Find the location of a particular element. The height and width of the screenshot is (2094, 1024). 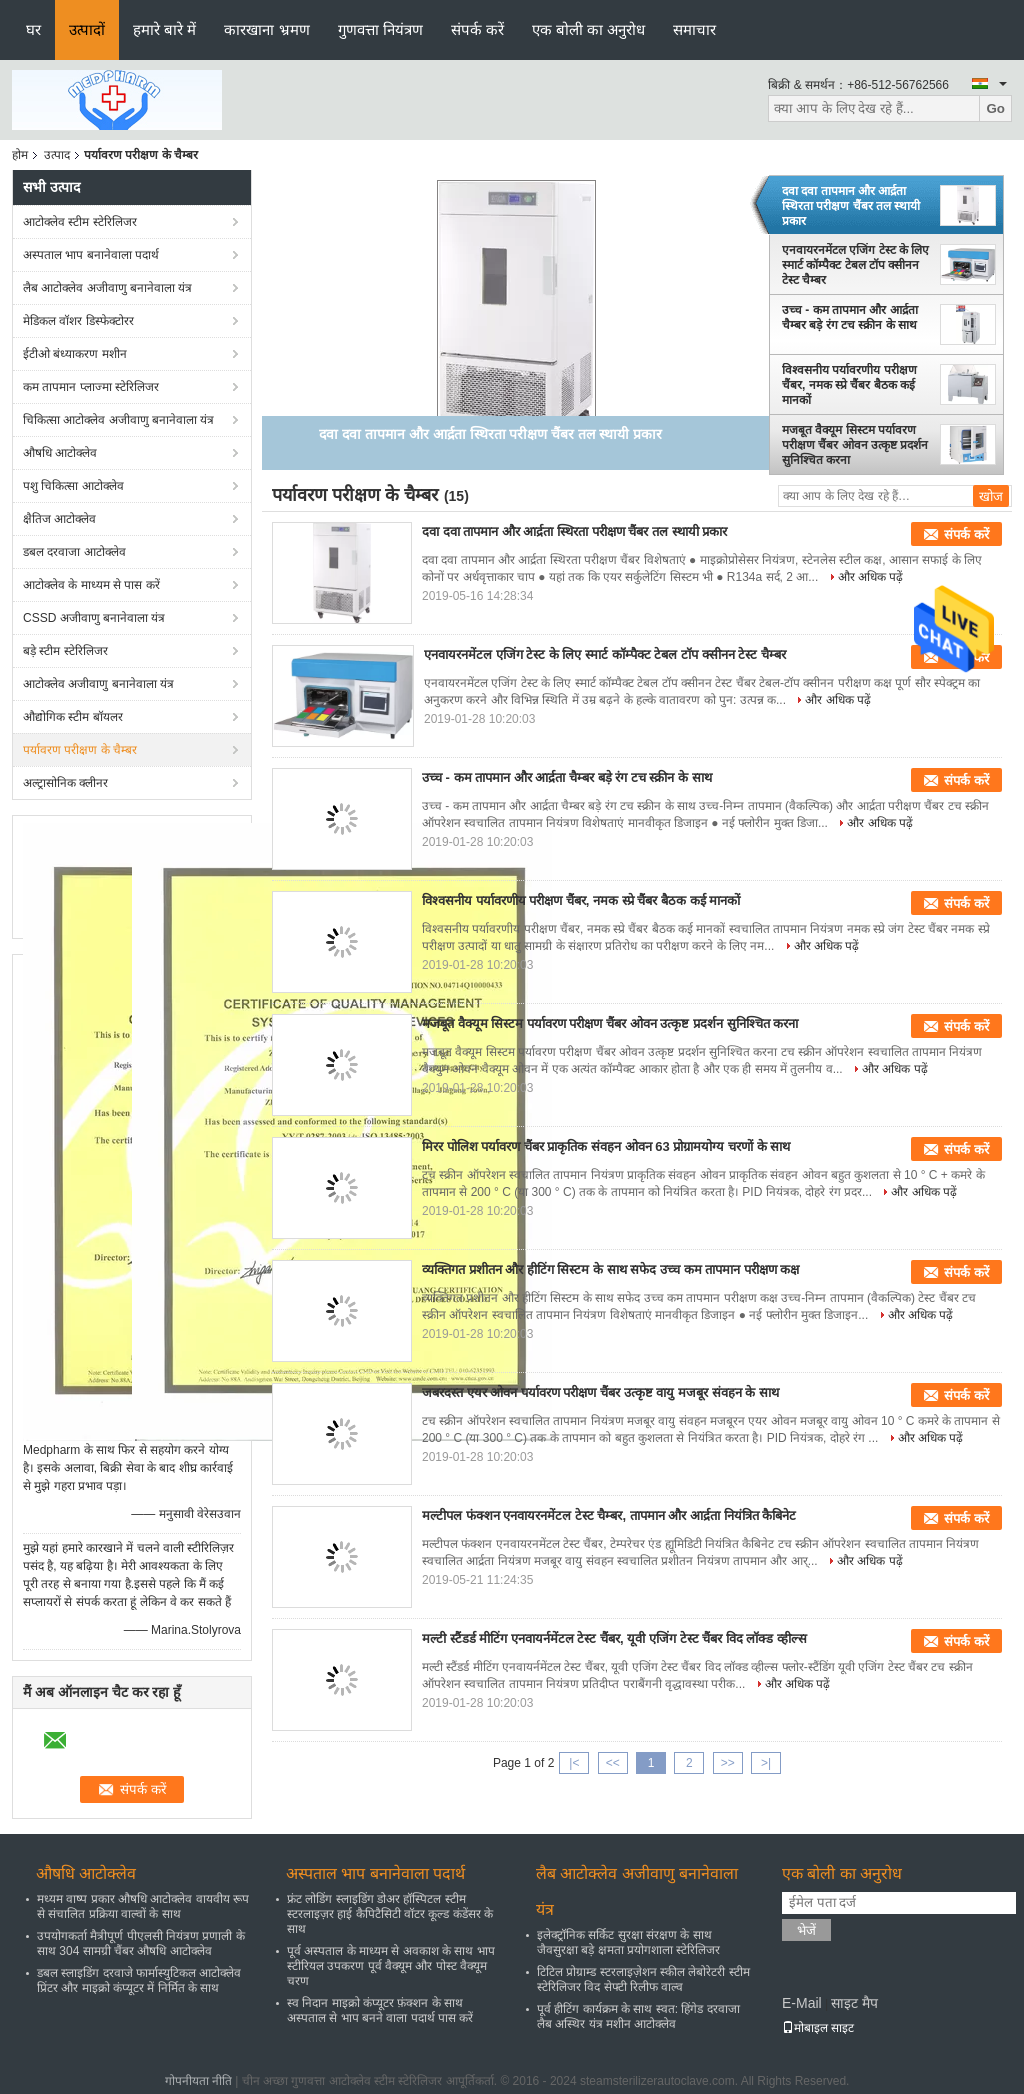

टिटिल प्रोग्राम्ड स्टरलाइज़ेशन स्कील लेबोरेटरी स्टीम स्टेरिलिजर विद सेफ्टी रिलीफ वाल्व is located at coordinates (643, 1979).